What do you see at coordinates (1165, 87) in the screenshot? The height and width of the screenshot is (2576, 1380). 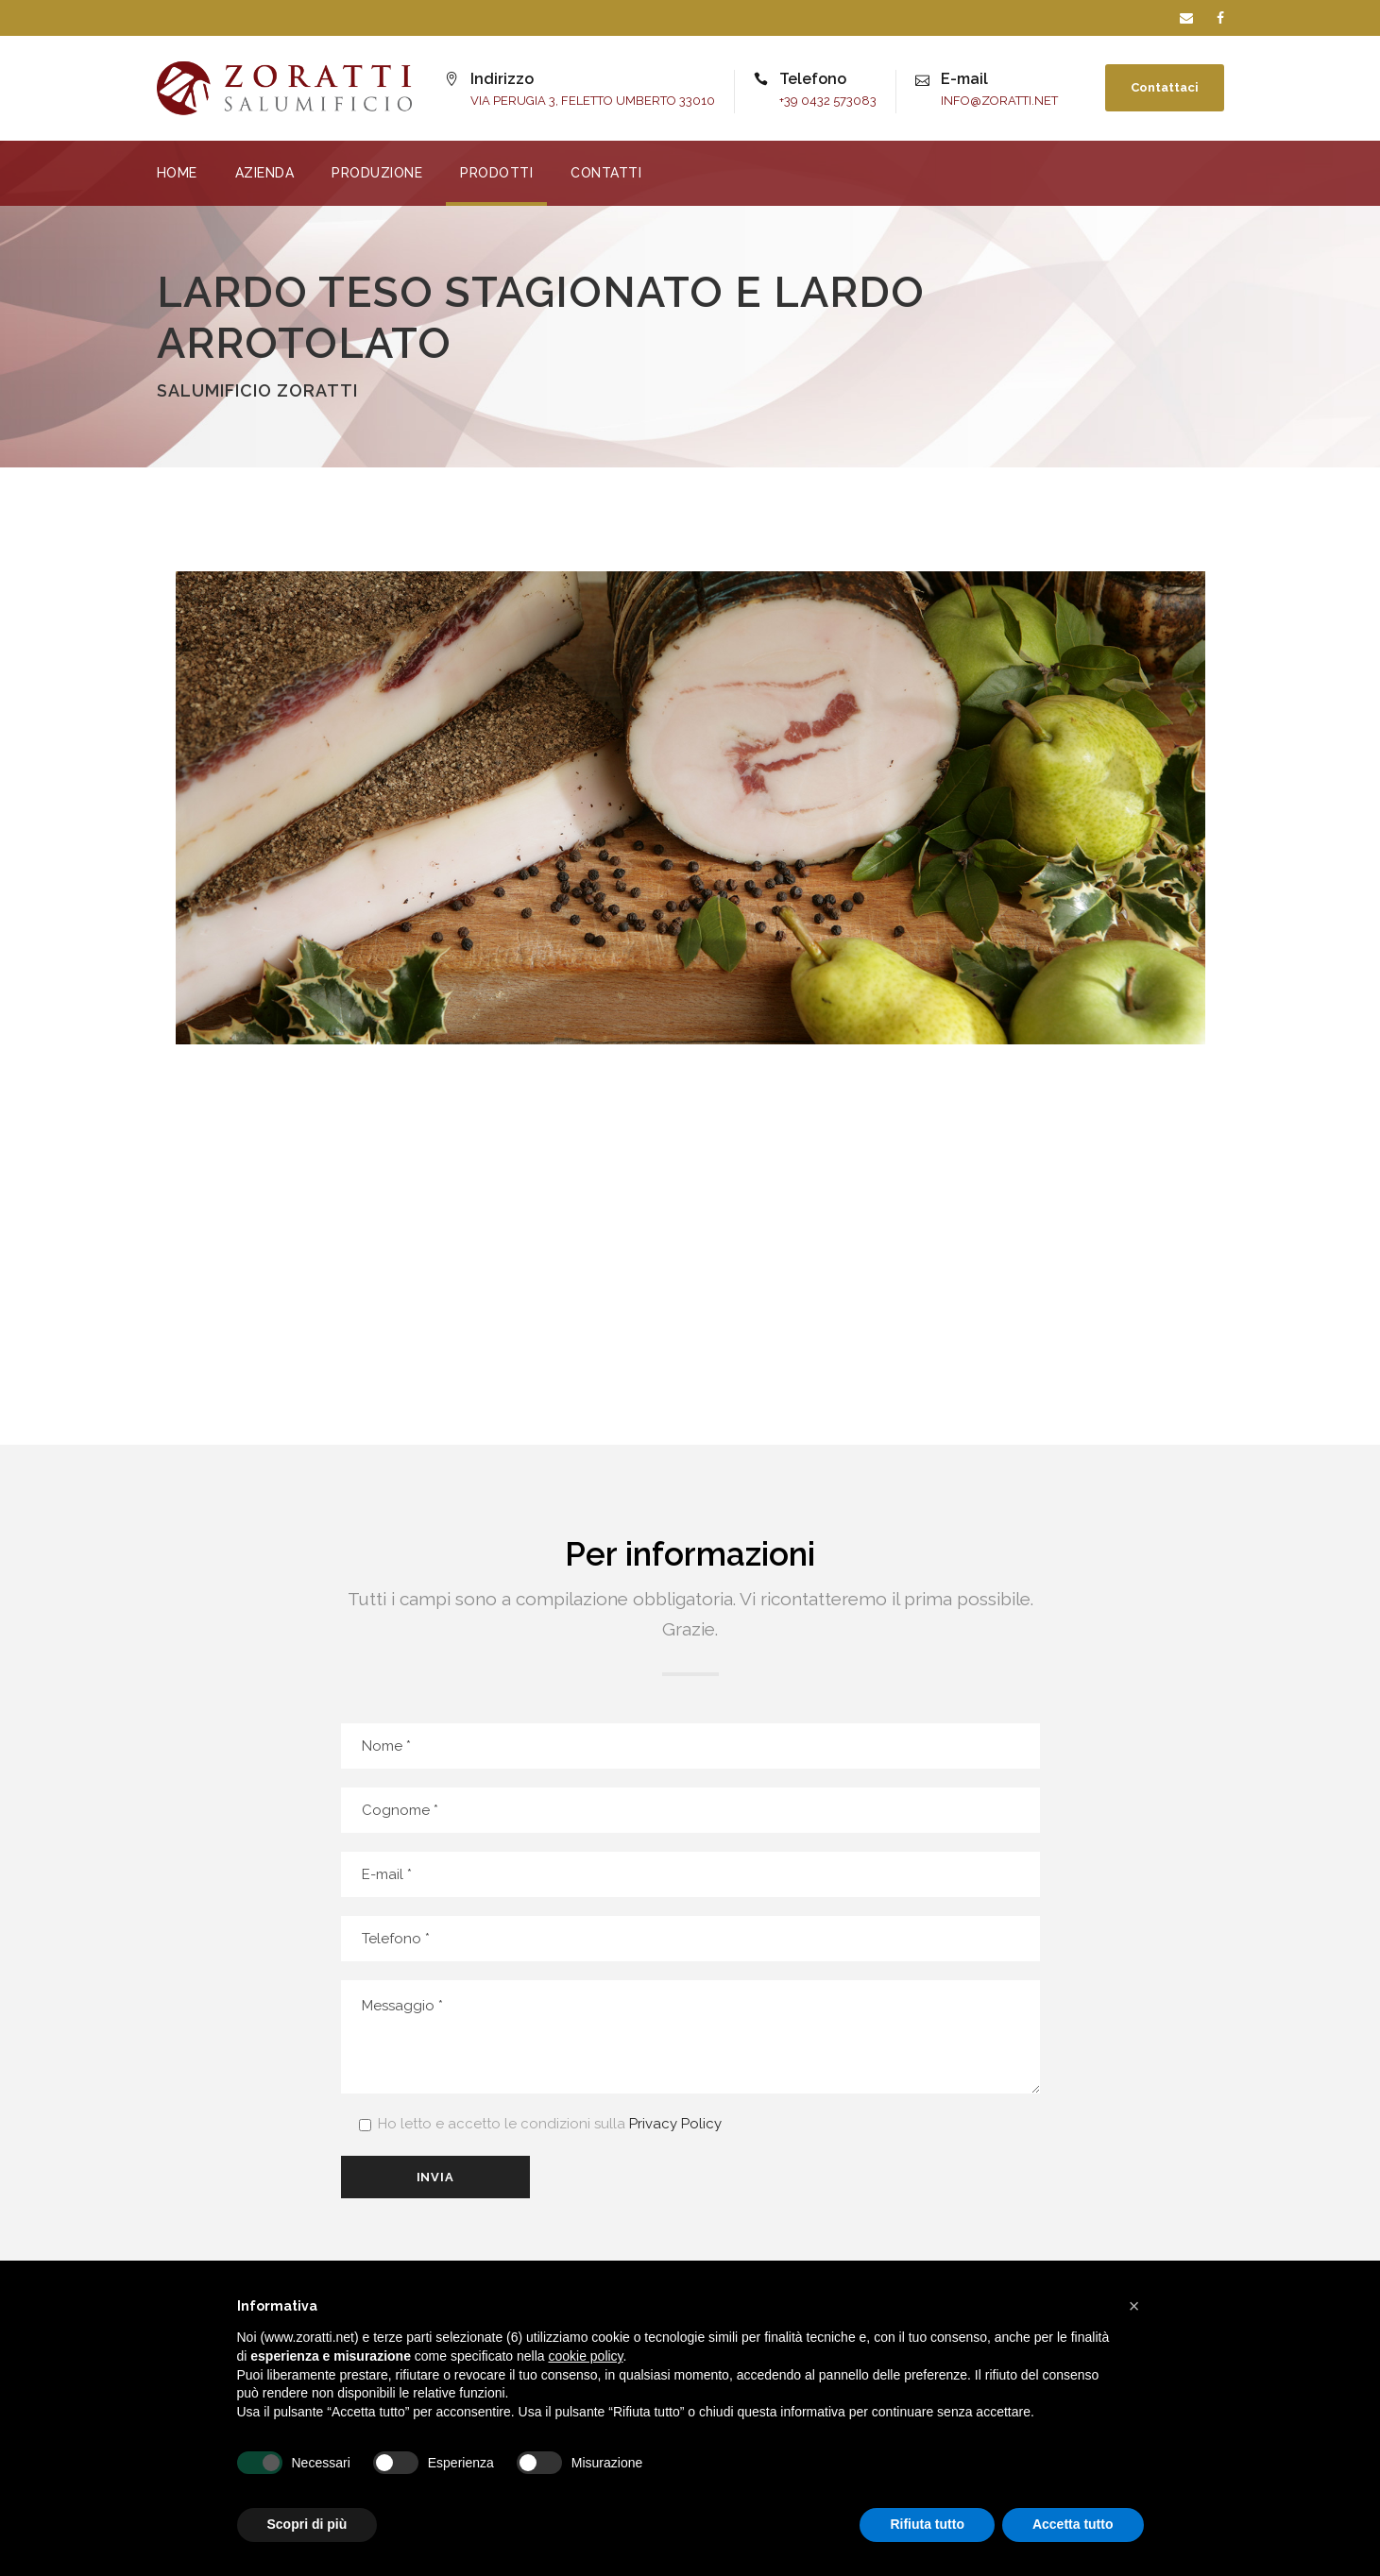 I see `Contattaci` at bounding box center [1165, 87].